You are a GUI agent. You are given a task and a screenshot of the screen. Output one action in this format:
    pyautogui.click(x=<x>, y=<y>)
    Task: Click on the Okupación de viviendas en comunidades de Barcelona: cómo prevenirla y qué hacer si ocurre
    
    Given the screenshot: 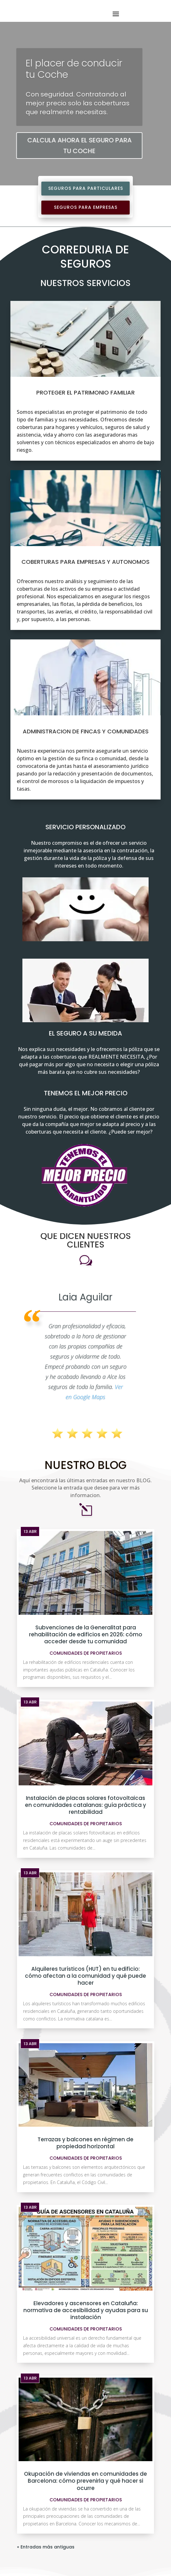 What is the action you would take?
    pyautogui.click(x=85, y=2356)
    